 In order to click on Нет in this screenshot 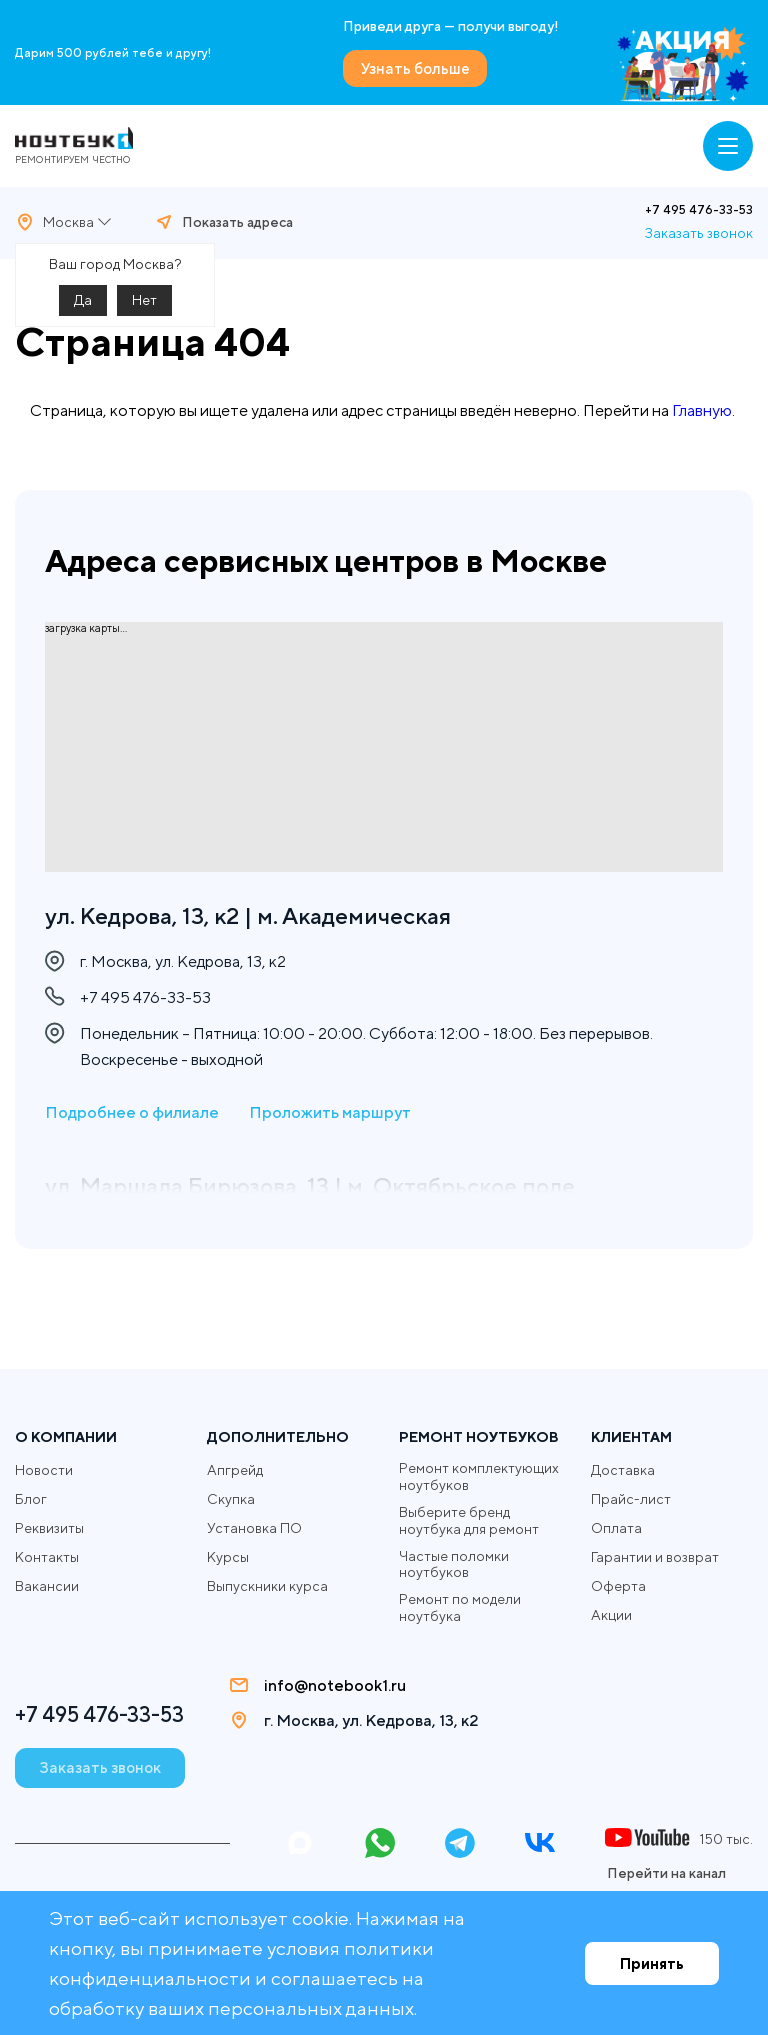, I will do `click(144, 299)`.